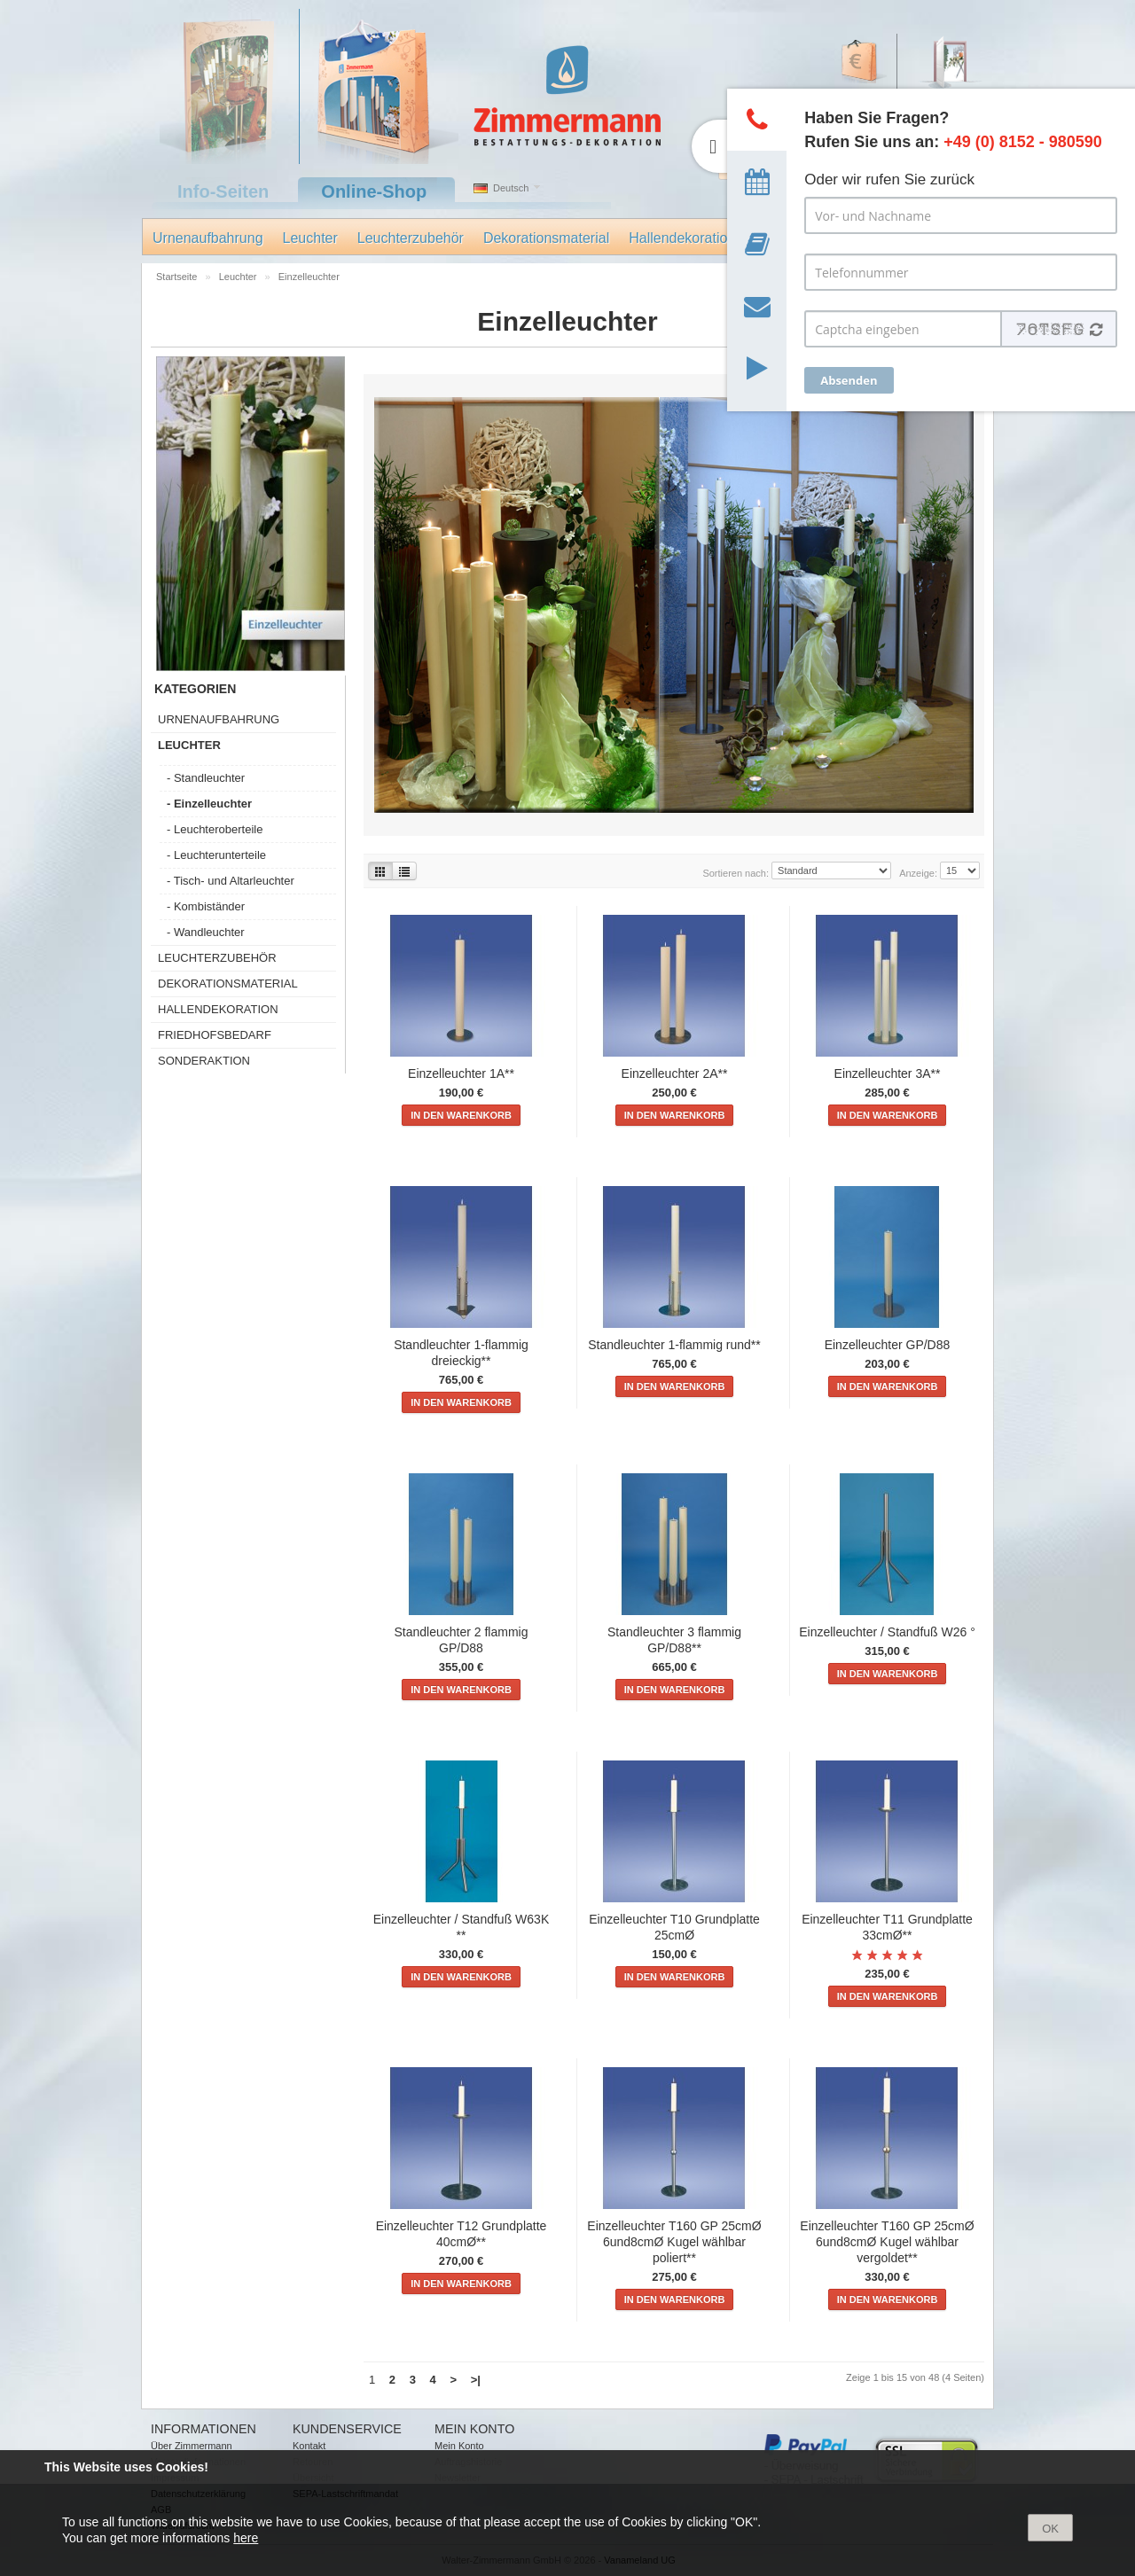 Image resolution: width=1135 pixels, height=2576 pixels. Describe the element at coordinates (682, 238) in the screenshot. I see `Hallendekoration` at that location.